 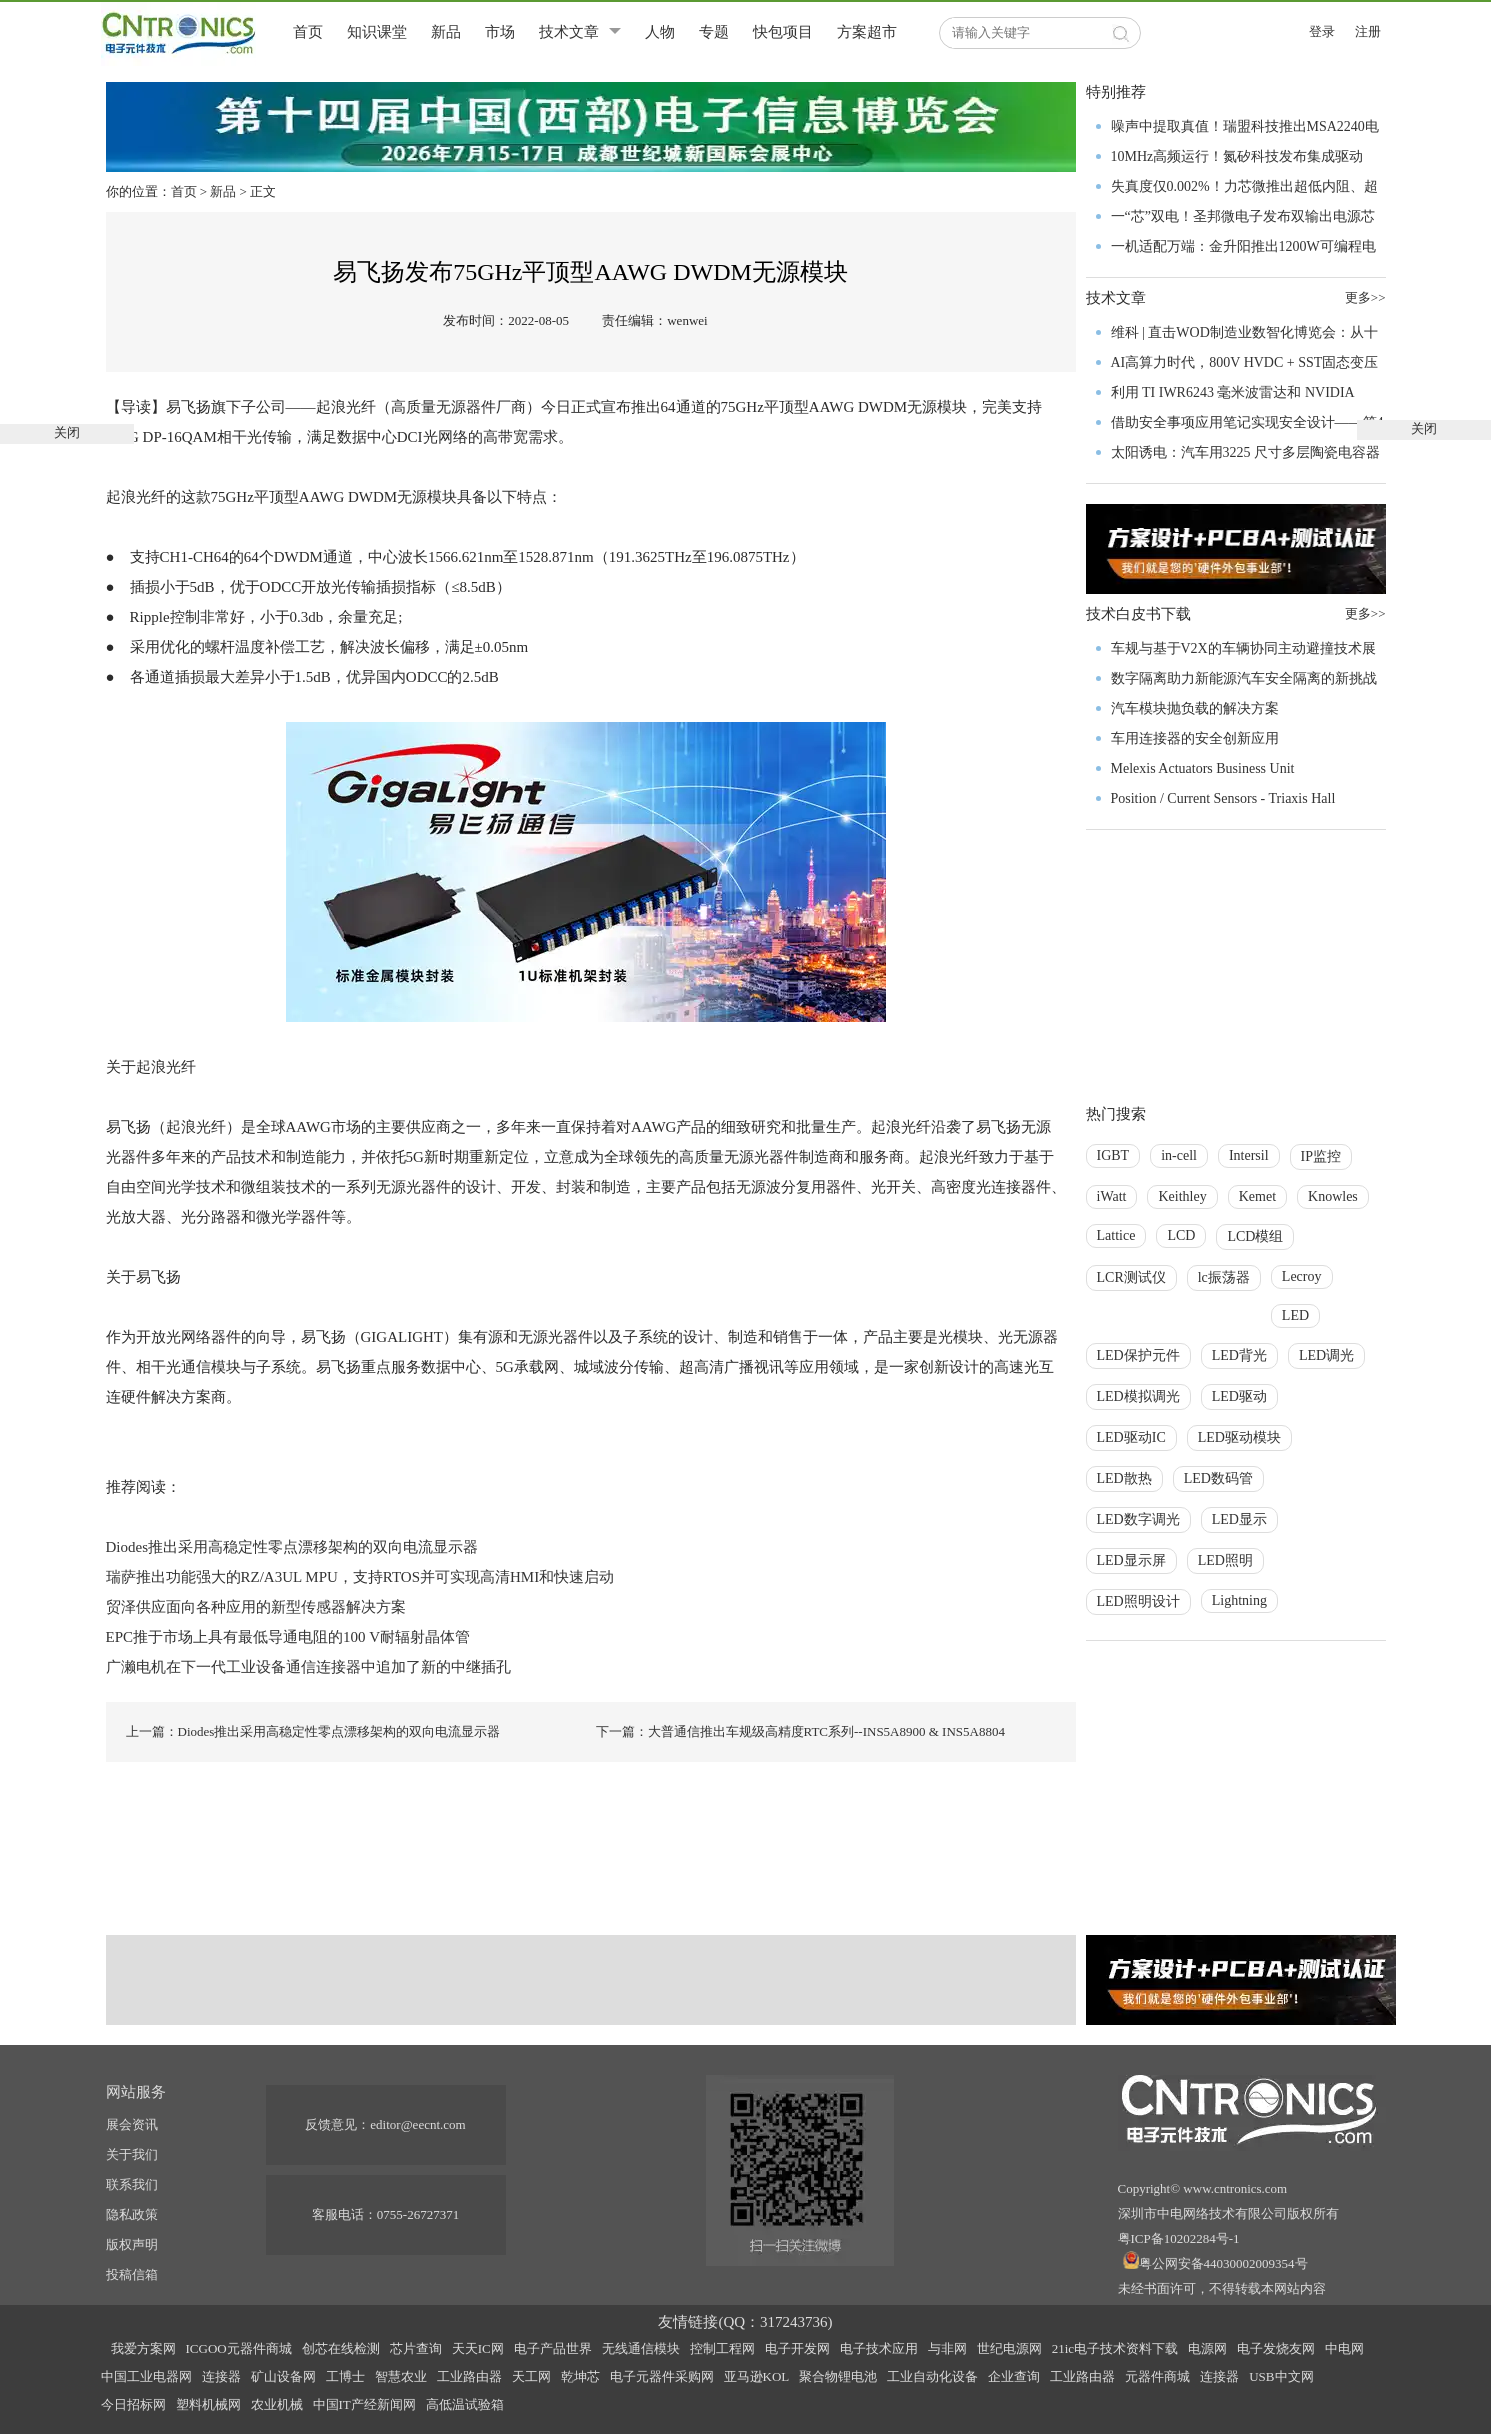 What do you see at coordinates (1365, 613) in the screenshot?
I see `更多>>` at bounding box center [1365, 613].